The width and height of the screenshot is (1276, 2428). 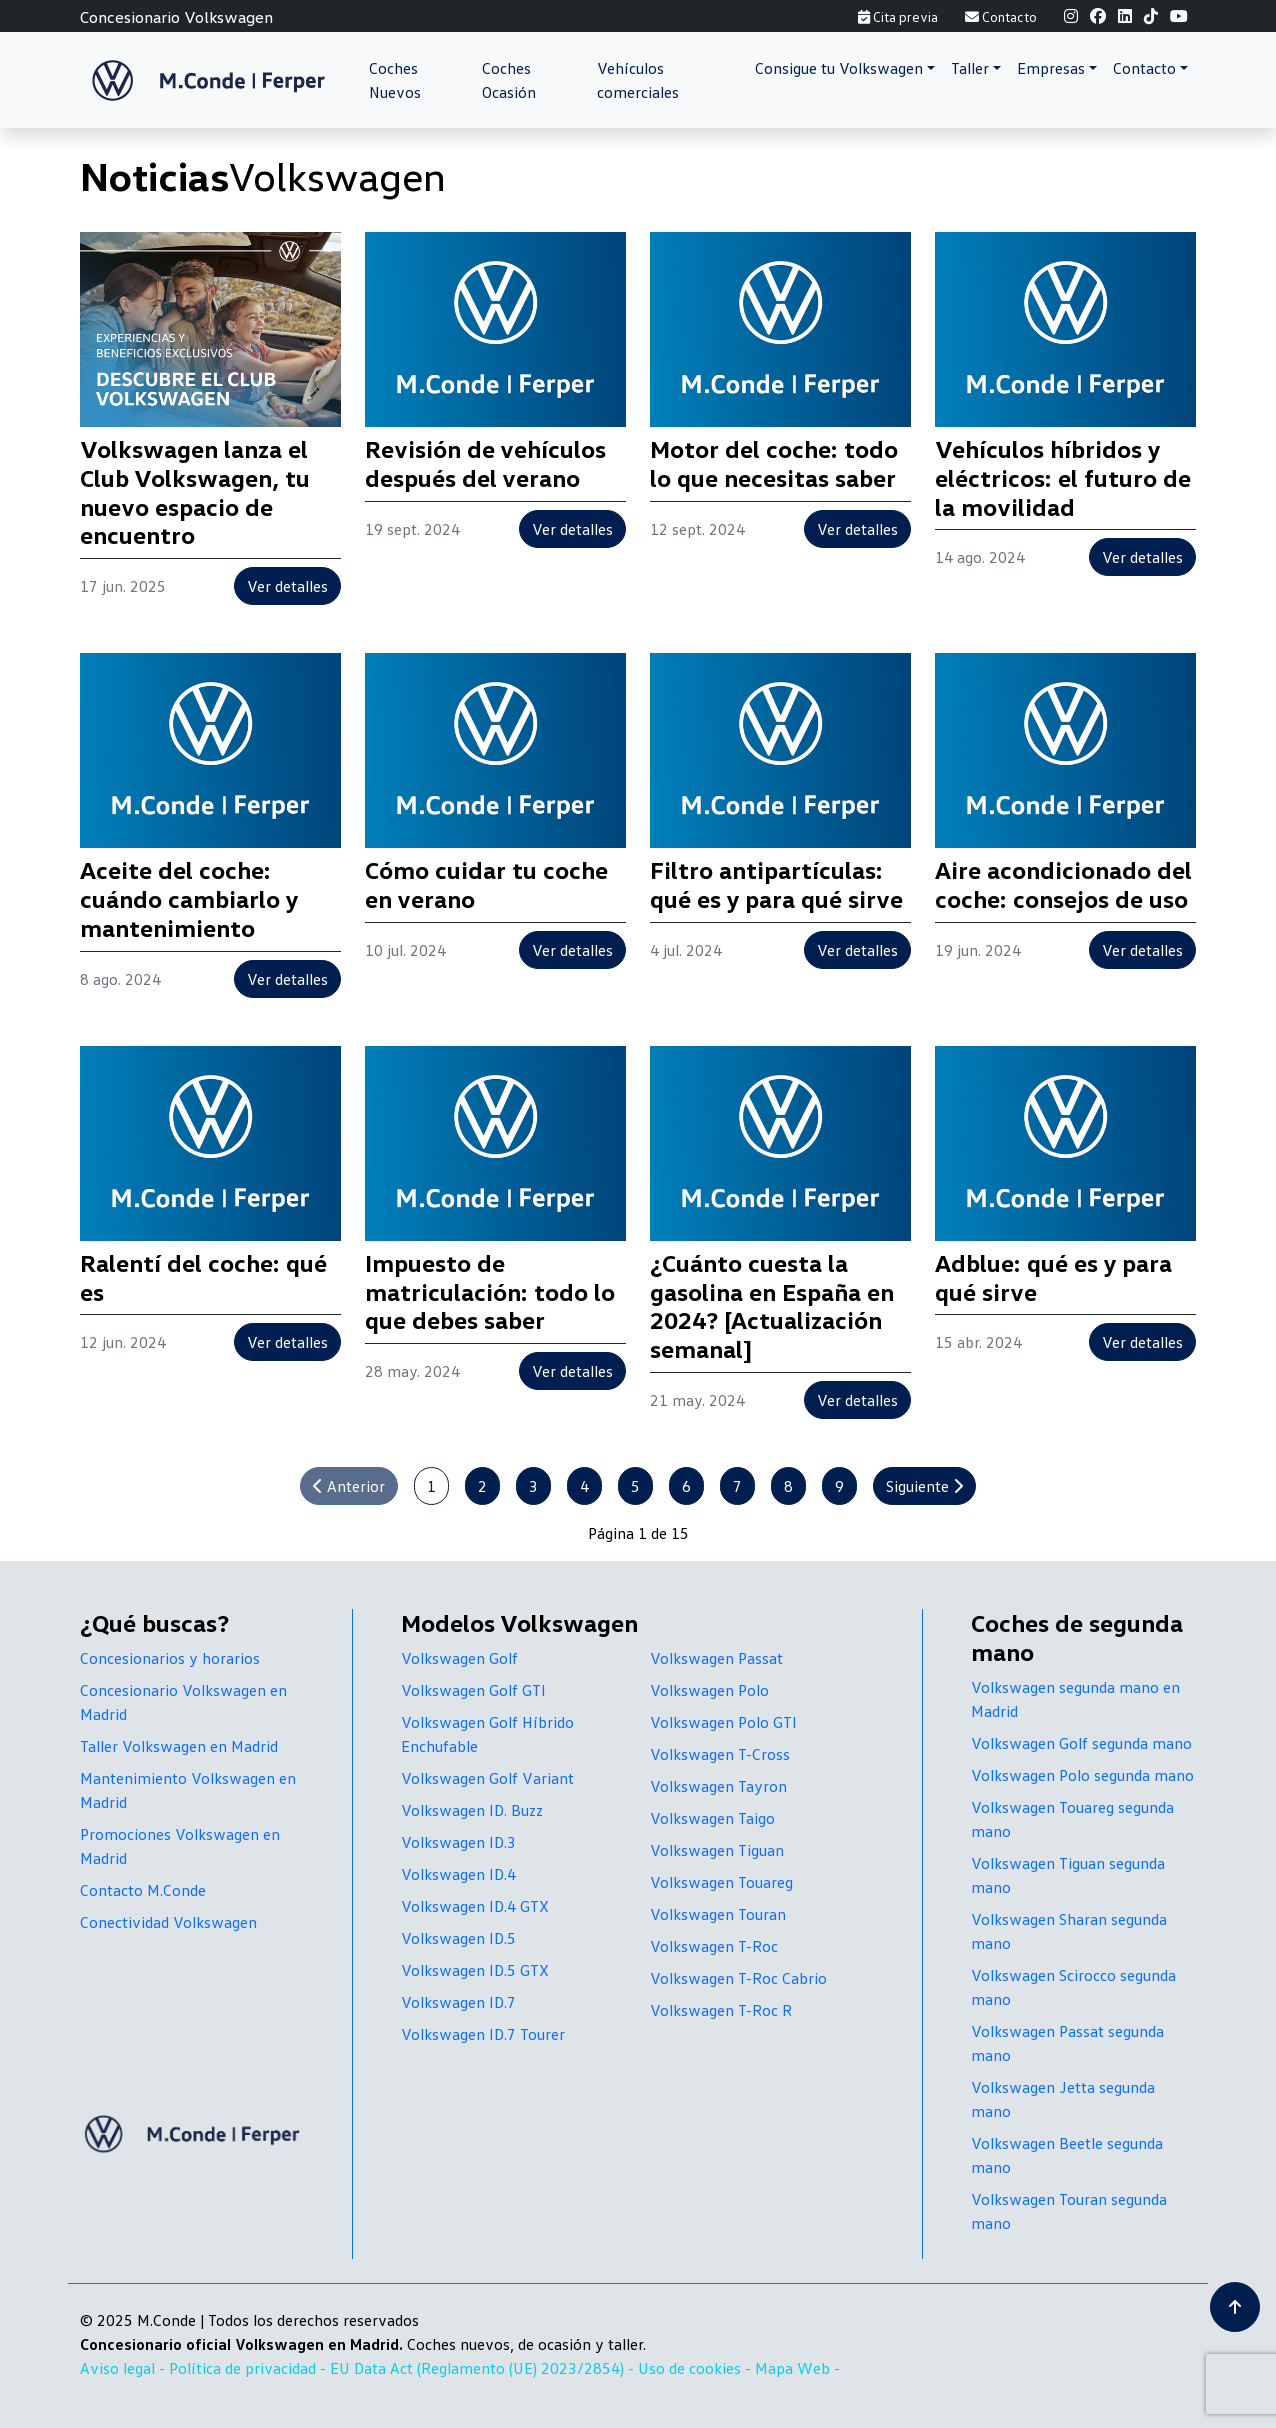 What do you see at coordinates (714, 1946) in the screenshot?
I see `Volkswagen T-Roc` at bounding box center [714, 1946].